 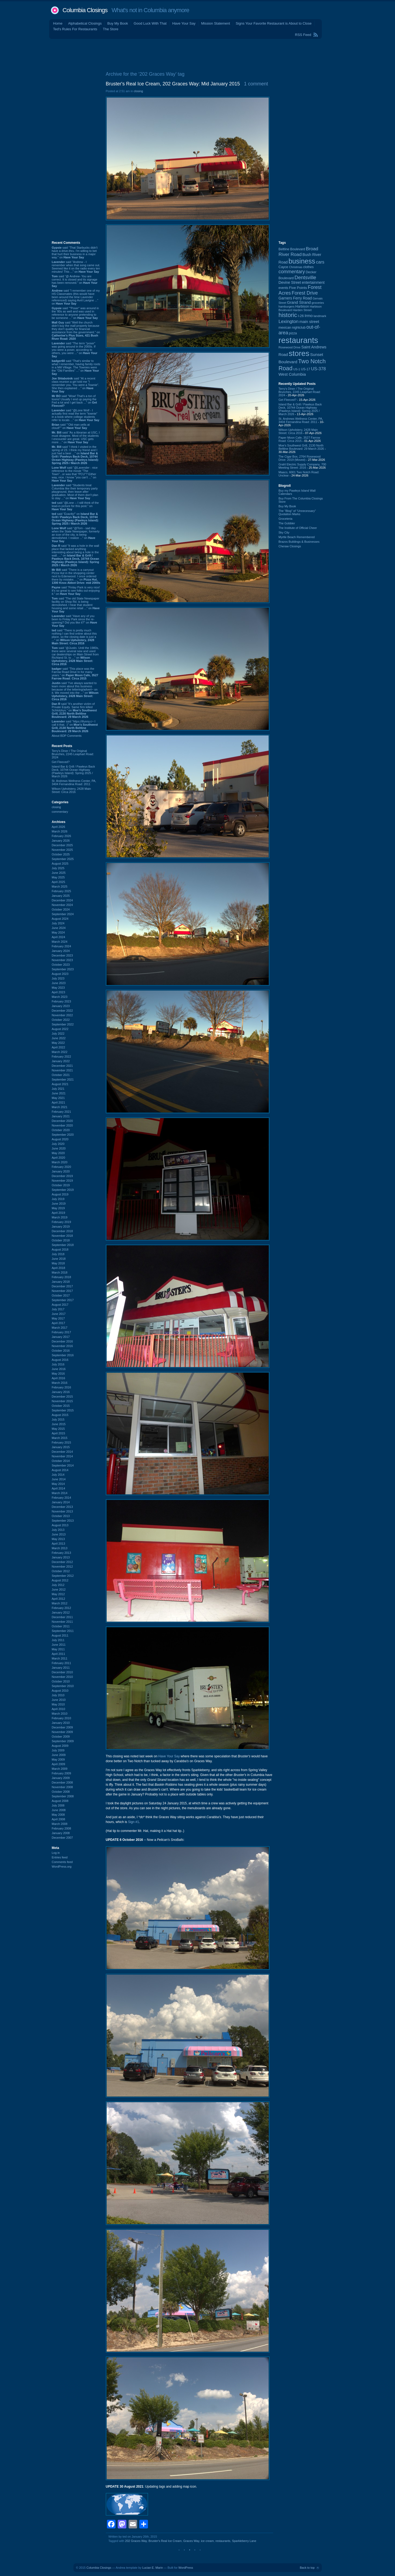 What do you see at coordinates (308, 267) in the screenshot?
I see `clothes [clothes (99 items)]` at bounding box center [308, 267].